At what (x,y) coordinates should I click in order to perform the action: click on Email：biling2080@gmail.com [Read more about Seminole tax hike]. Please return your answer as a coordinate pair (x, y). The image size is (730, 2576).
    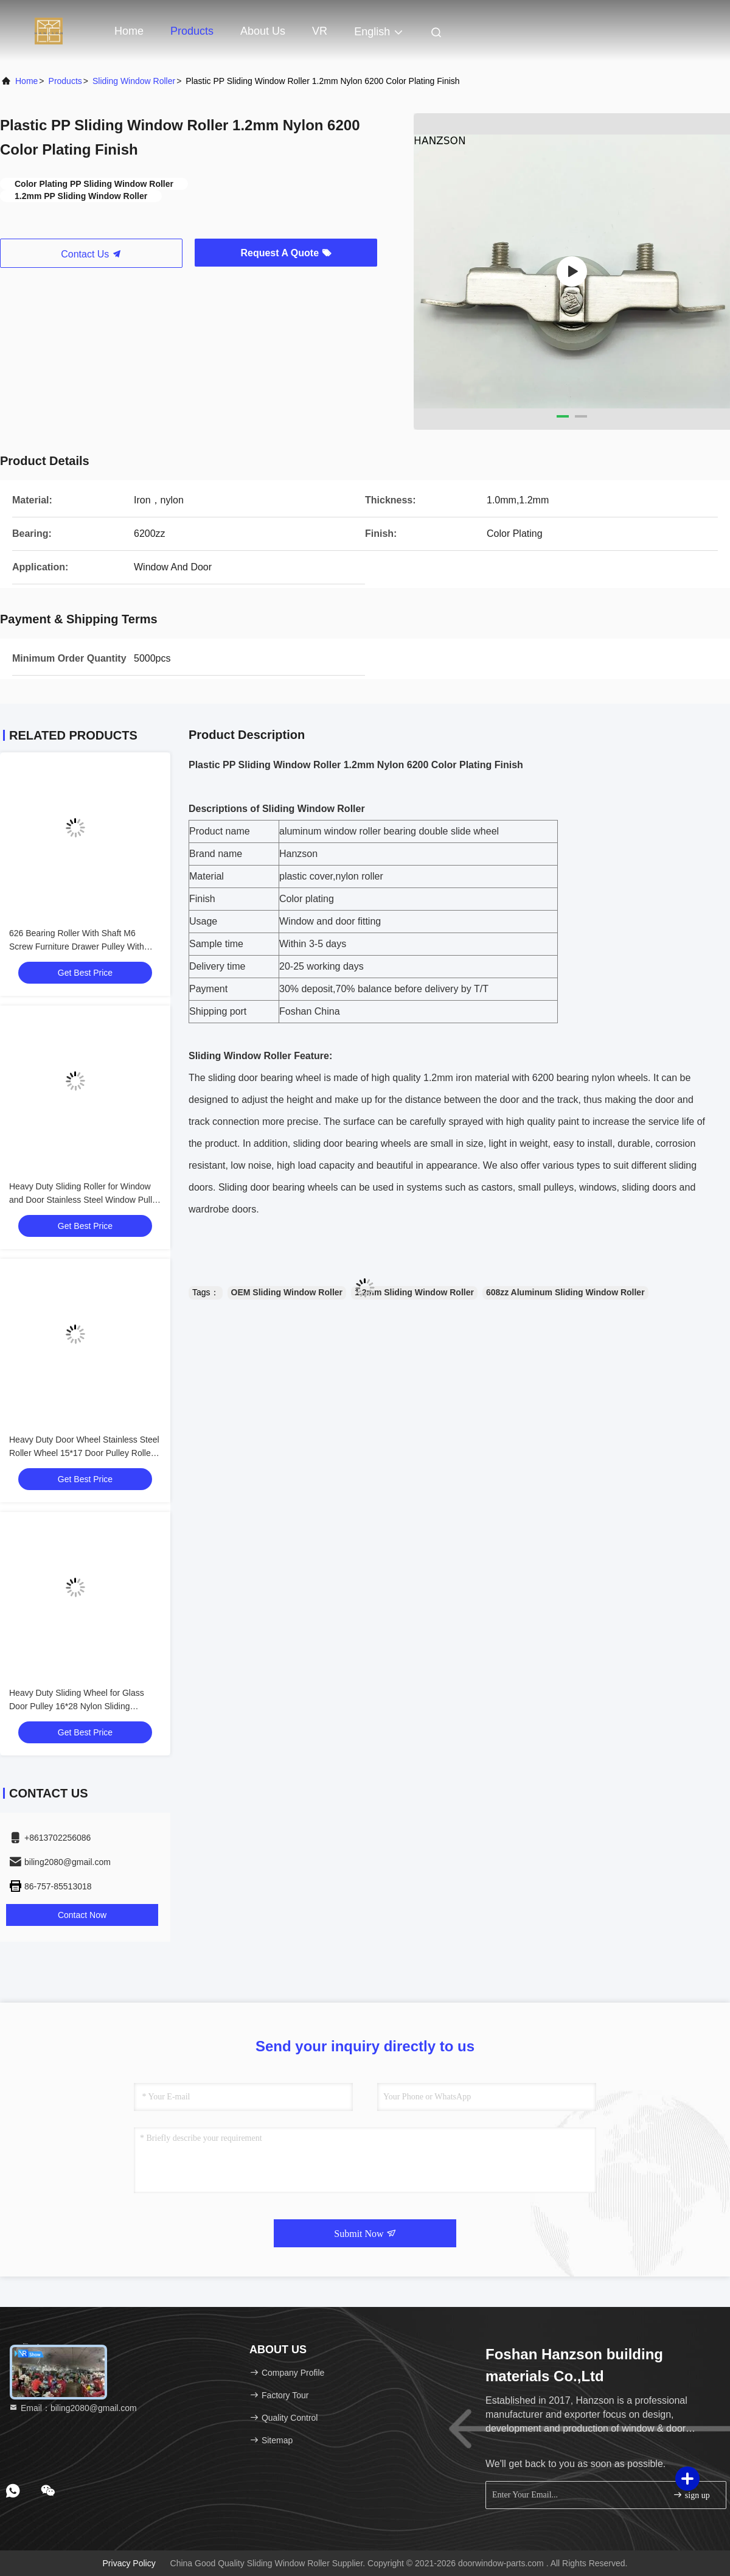
    Looking at the image, I should click on (73, 2408).